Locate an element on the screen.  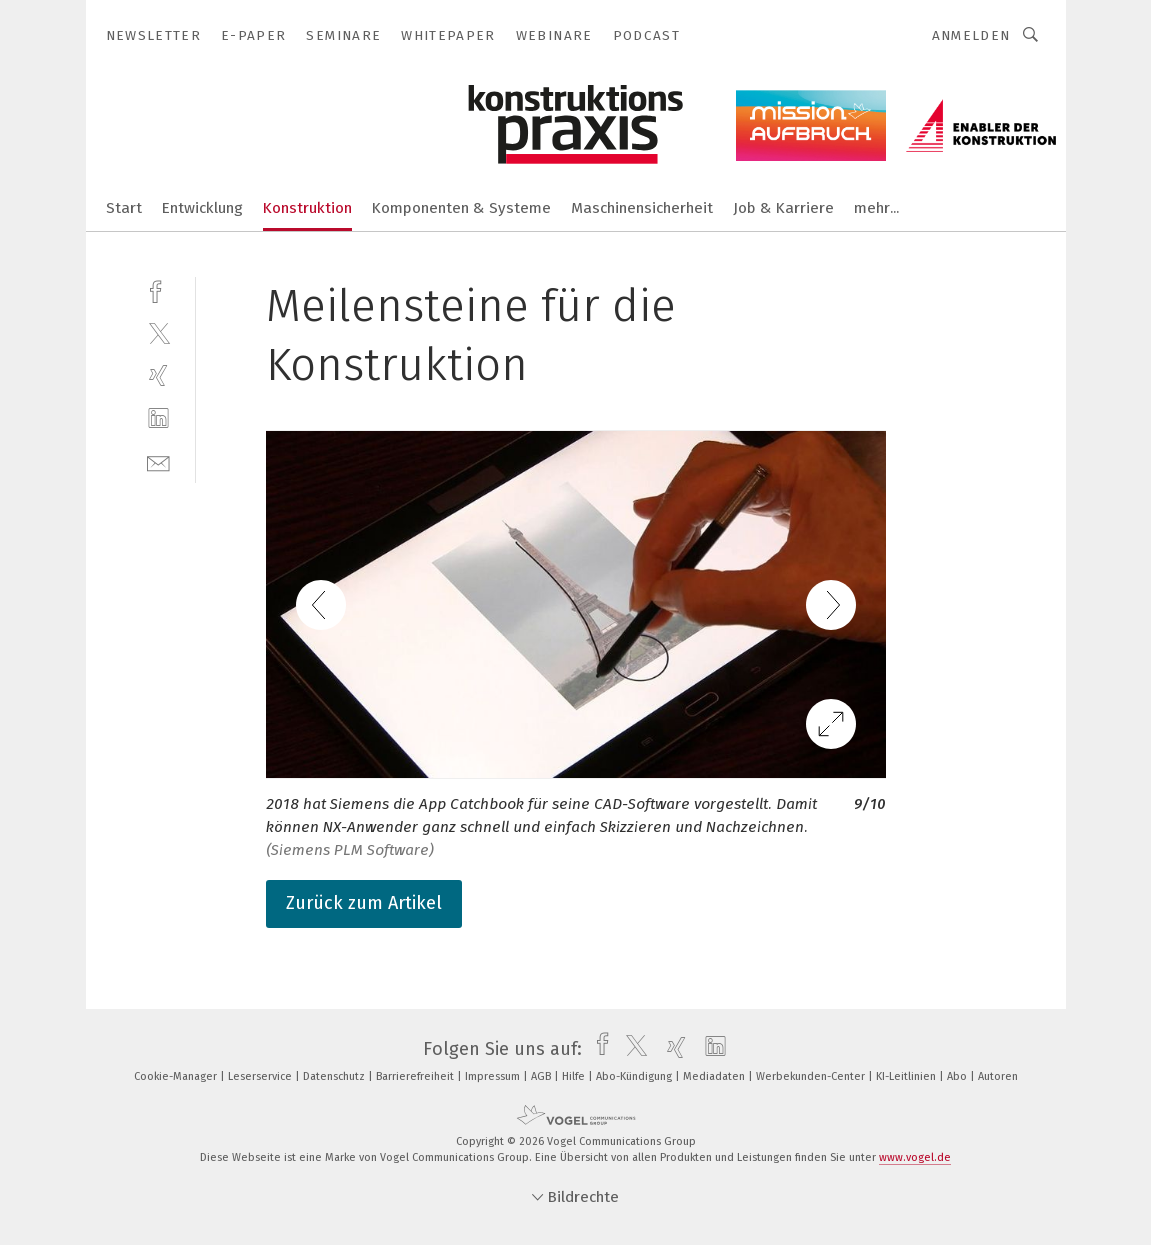
Entwicklung is located at coordinates (202, 208).